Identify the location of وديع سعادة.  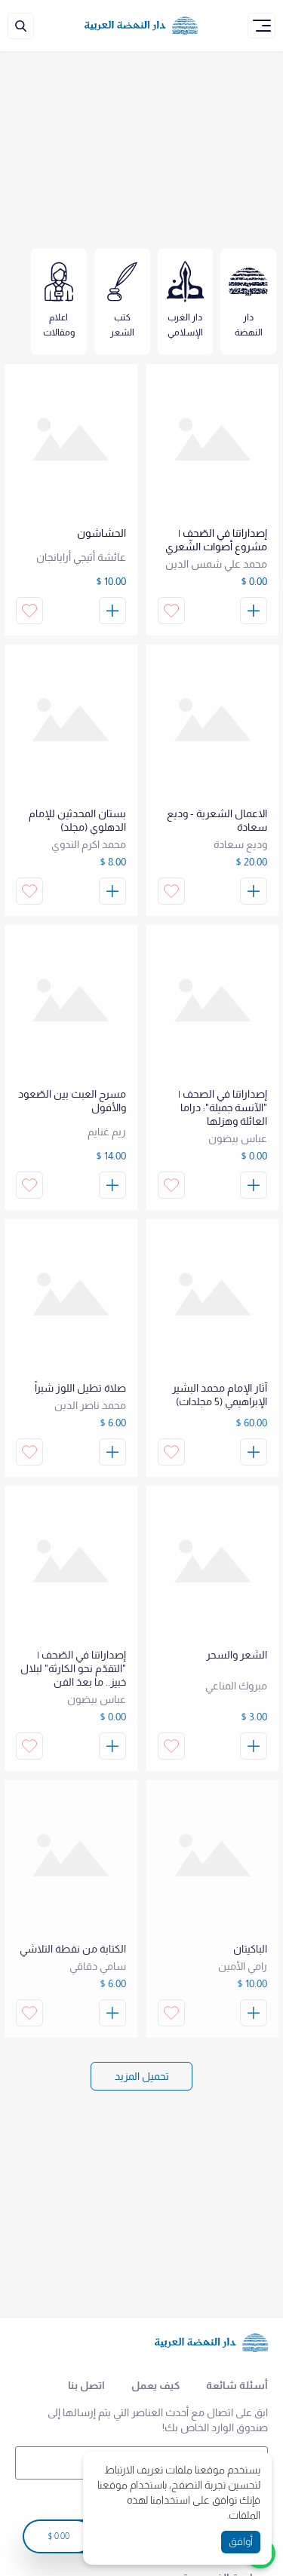
(240, 844).